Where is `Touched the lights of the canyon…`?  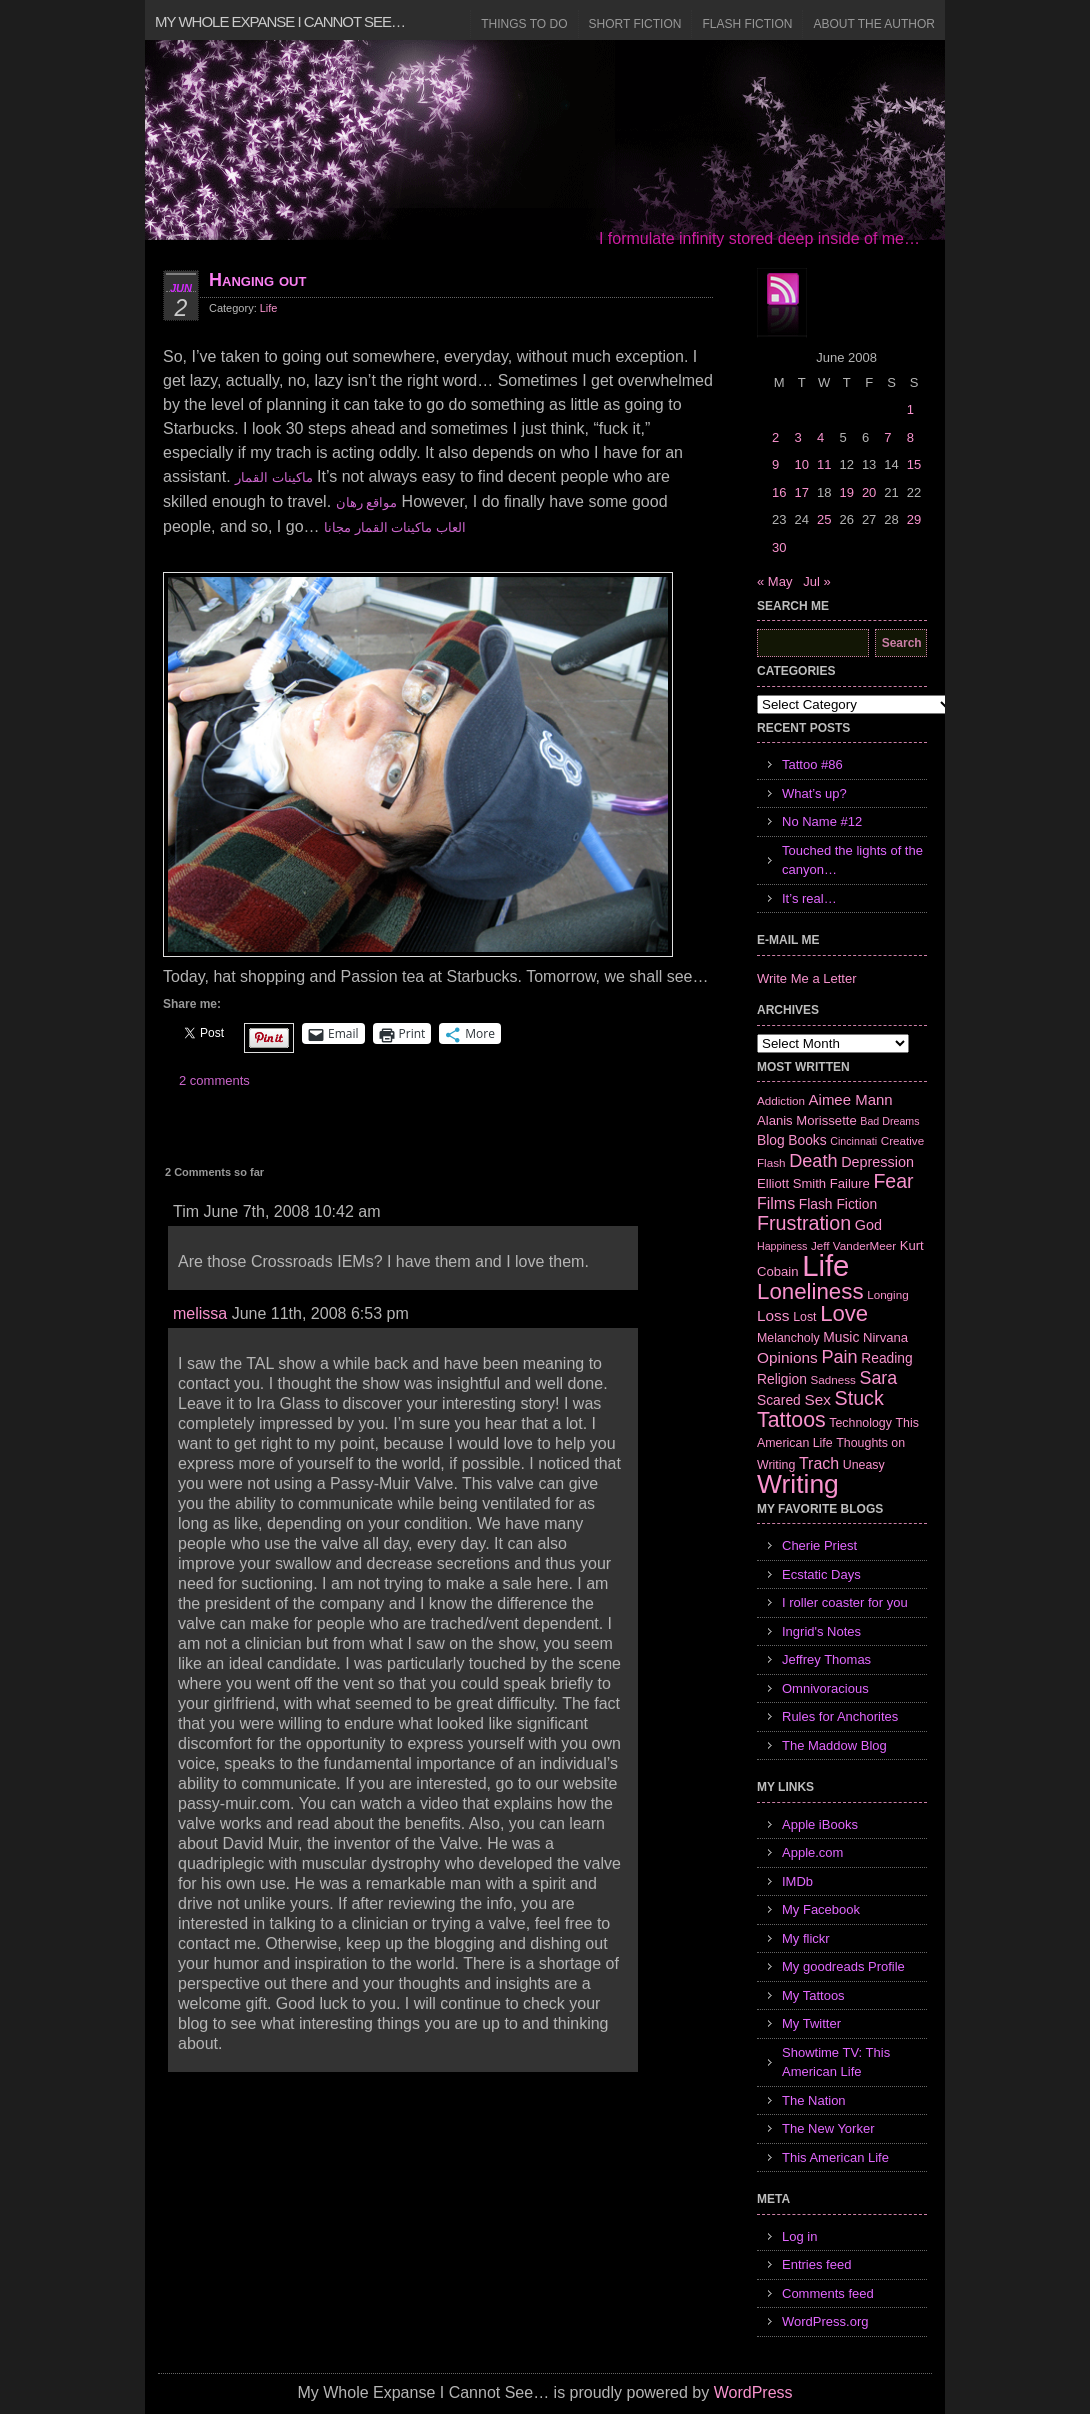 Touched the lights of the canyon… is located at coordinates (852, 860).